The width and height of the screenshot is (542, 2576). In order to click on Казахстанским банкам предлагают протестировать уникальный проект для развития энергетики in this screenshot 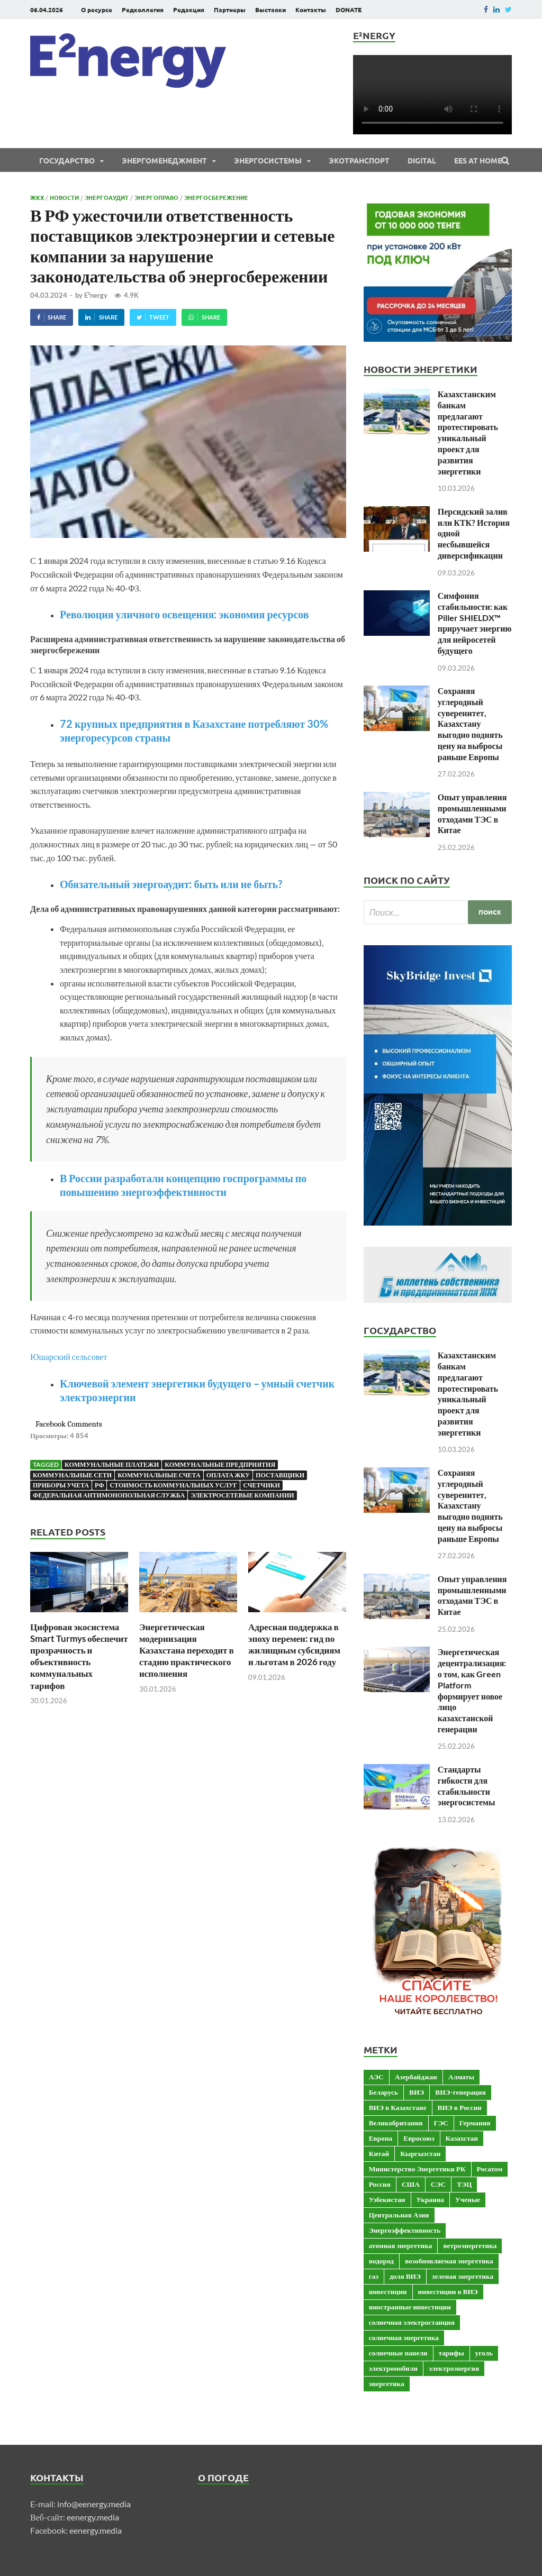, I will do `click(468, 432)`.